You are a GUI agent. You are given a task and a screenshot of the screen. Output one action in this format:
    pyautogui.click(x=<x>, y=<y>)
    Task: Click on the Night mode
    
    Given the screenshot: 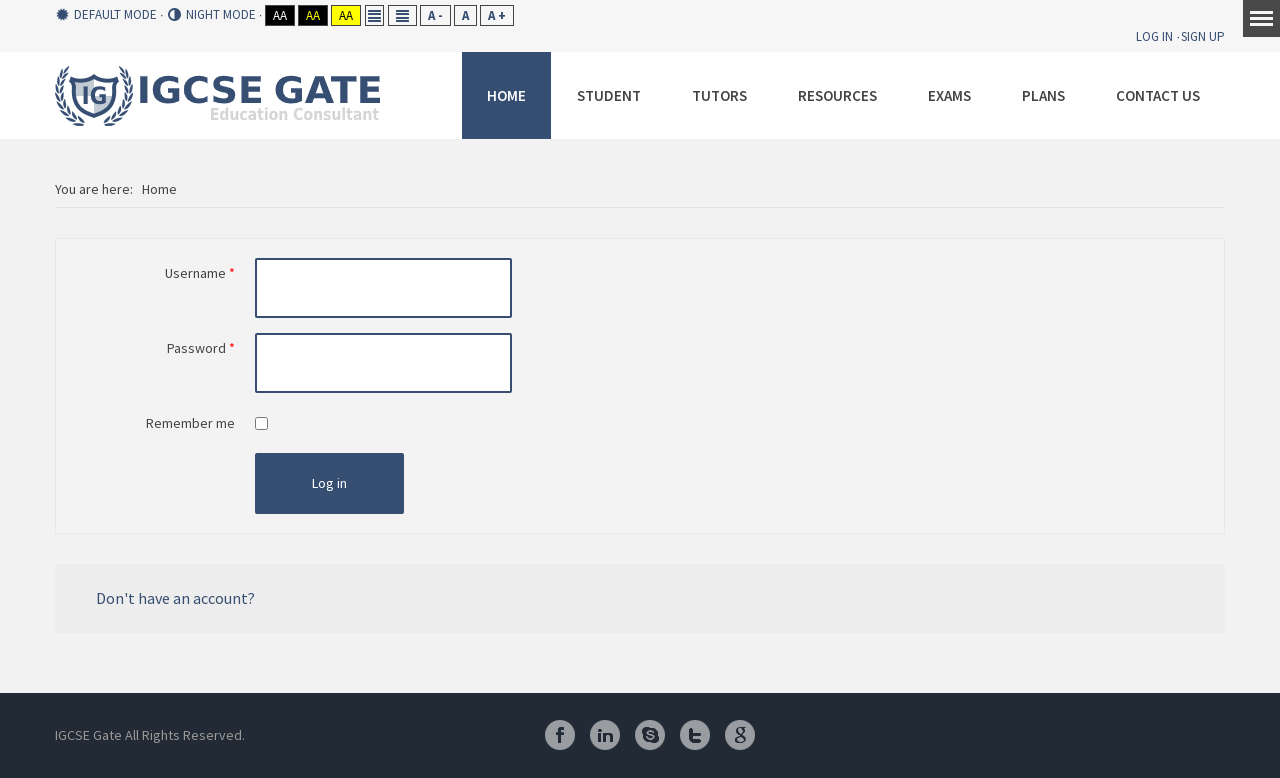 What is the action you would take?
    pyautogui.click(x=212, y=15)
    